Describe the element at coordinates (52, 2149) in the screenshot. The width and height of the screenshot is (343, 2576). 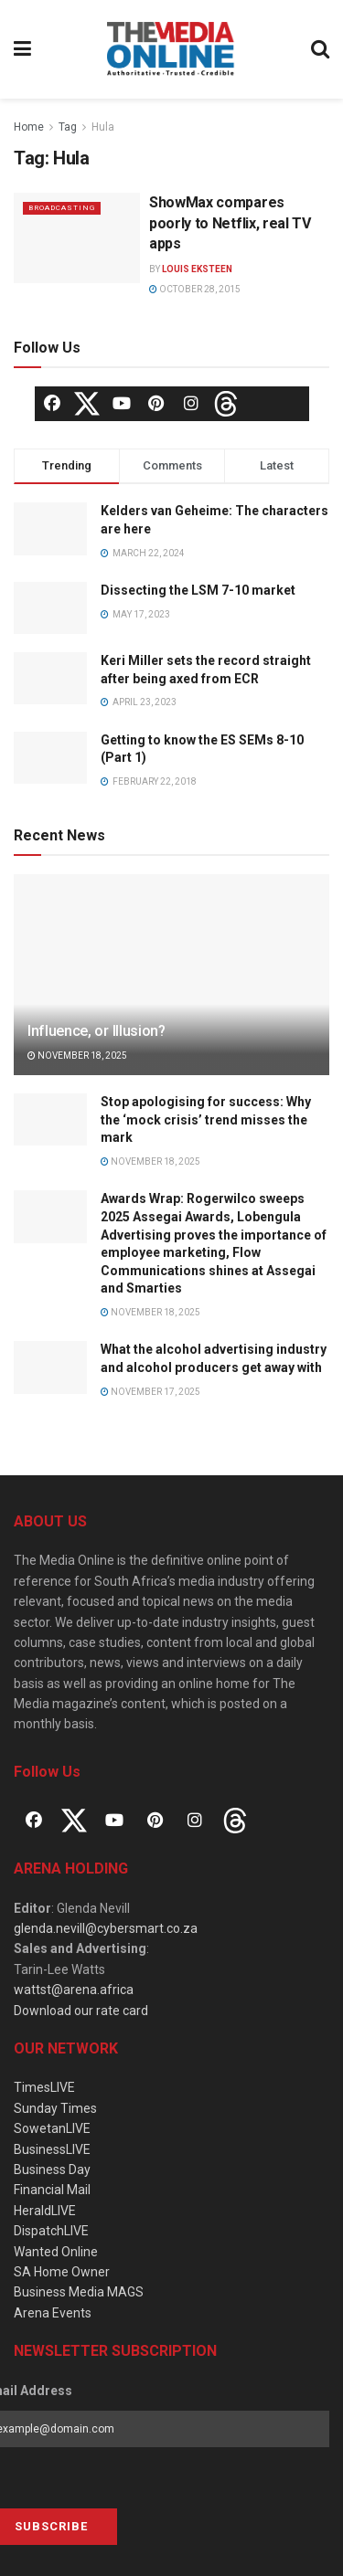
I see `BusinessLIVE` at that location.